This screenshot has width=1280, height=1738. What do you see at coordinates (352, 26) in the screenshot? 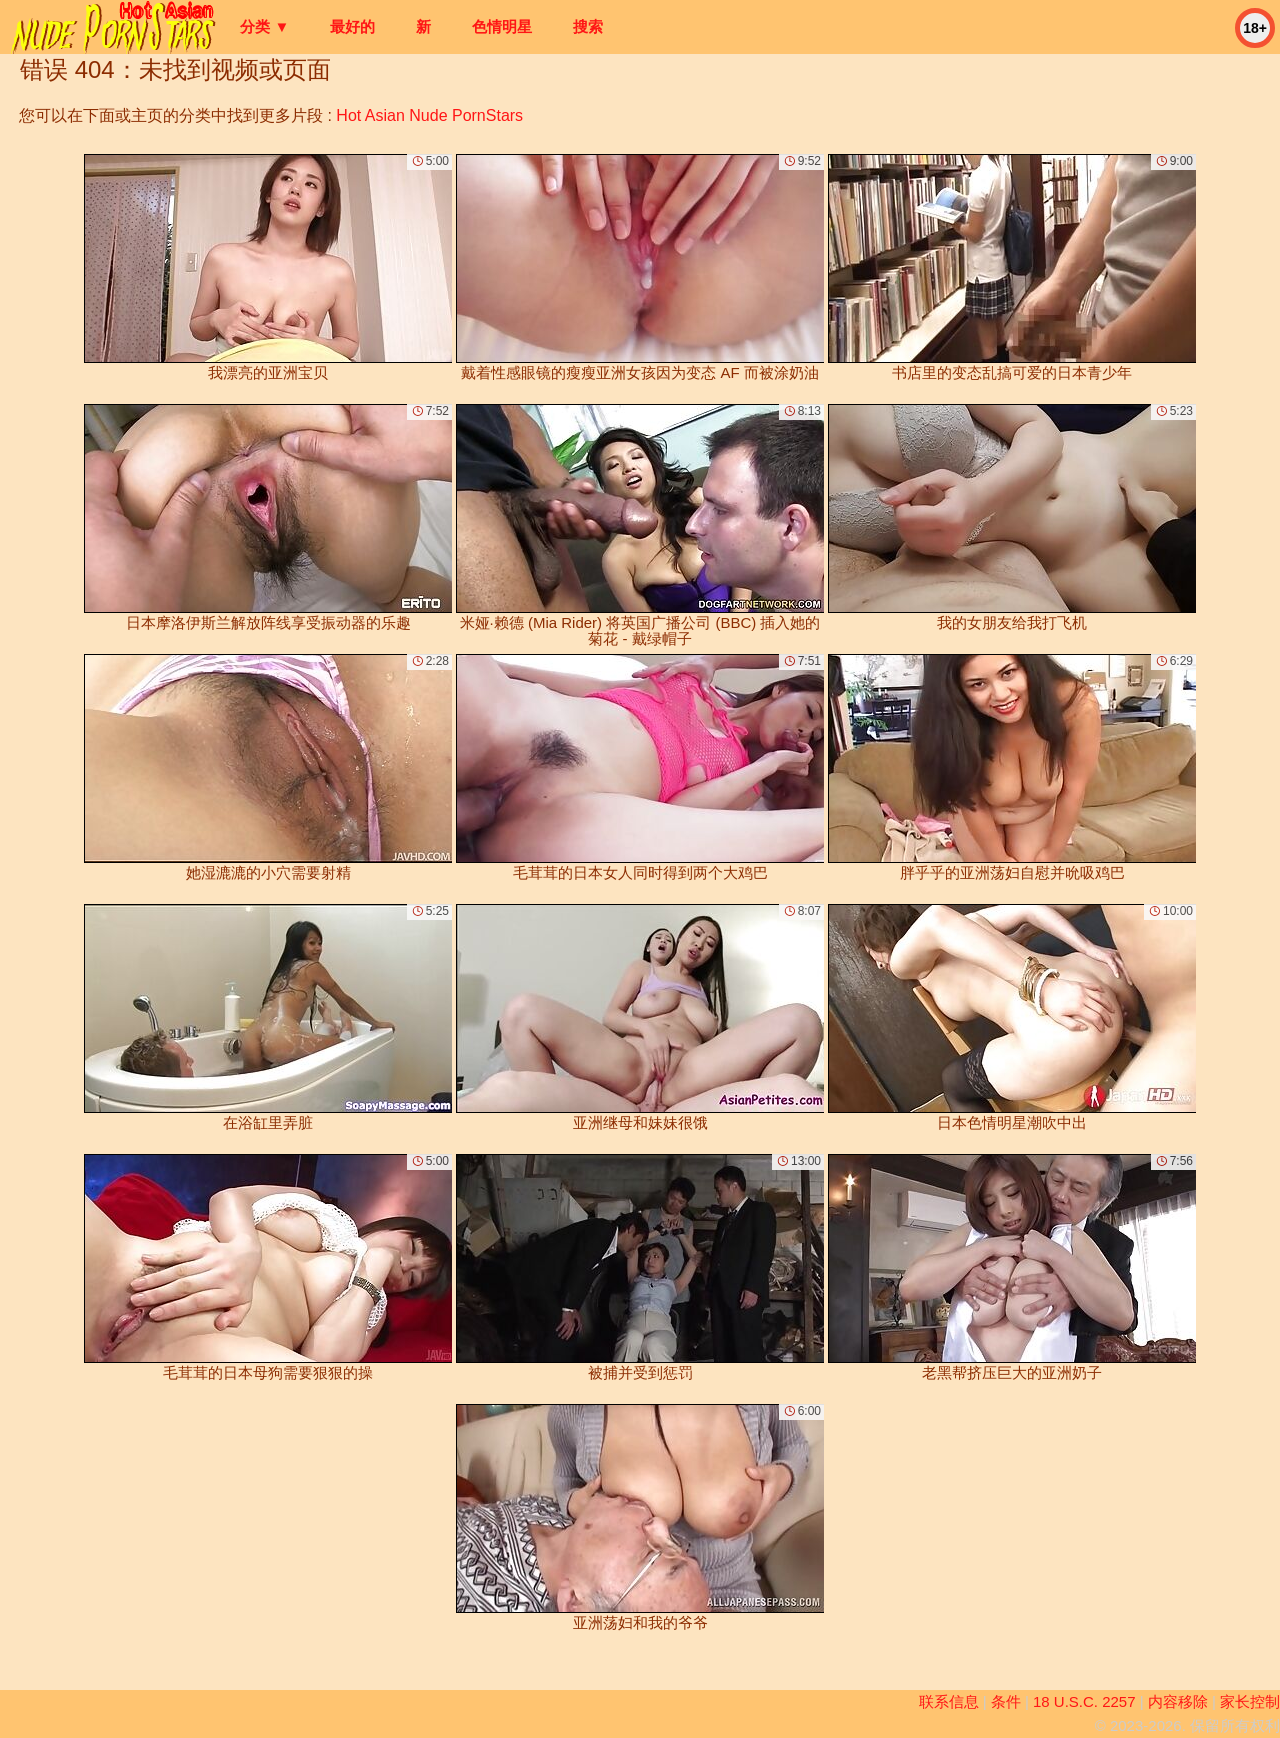
I see `最好的` at bounding box center [352, 26].